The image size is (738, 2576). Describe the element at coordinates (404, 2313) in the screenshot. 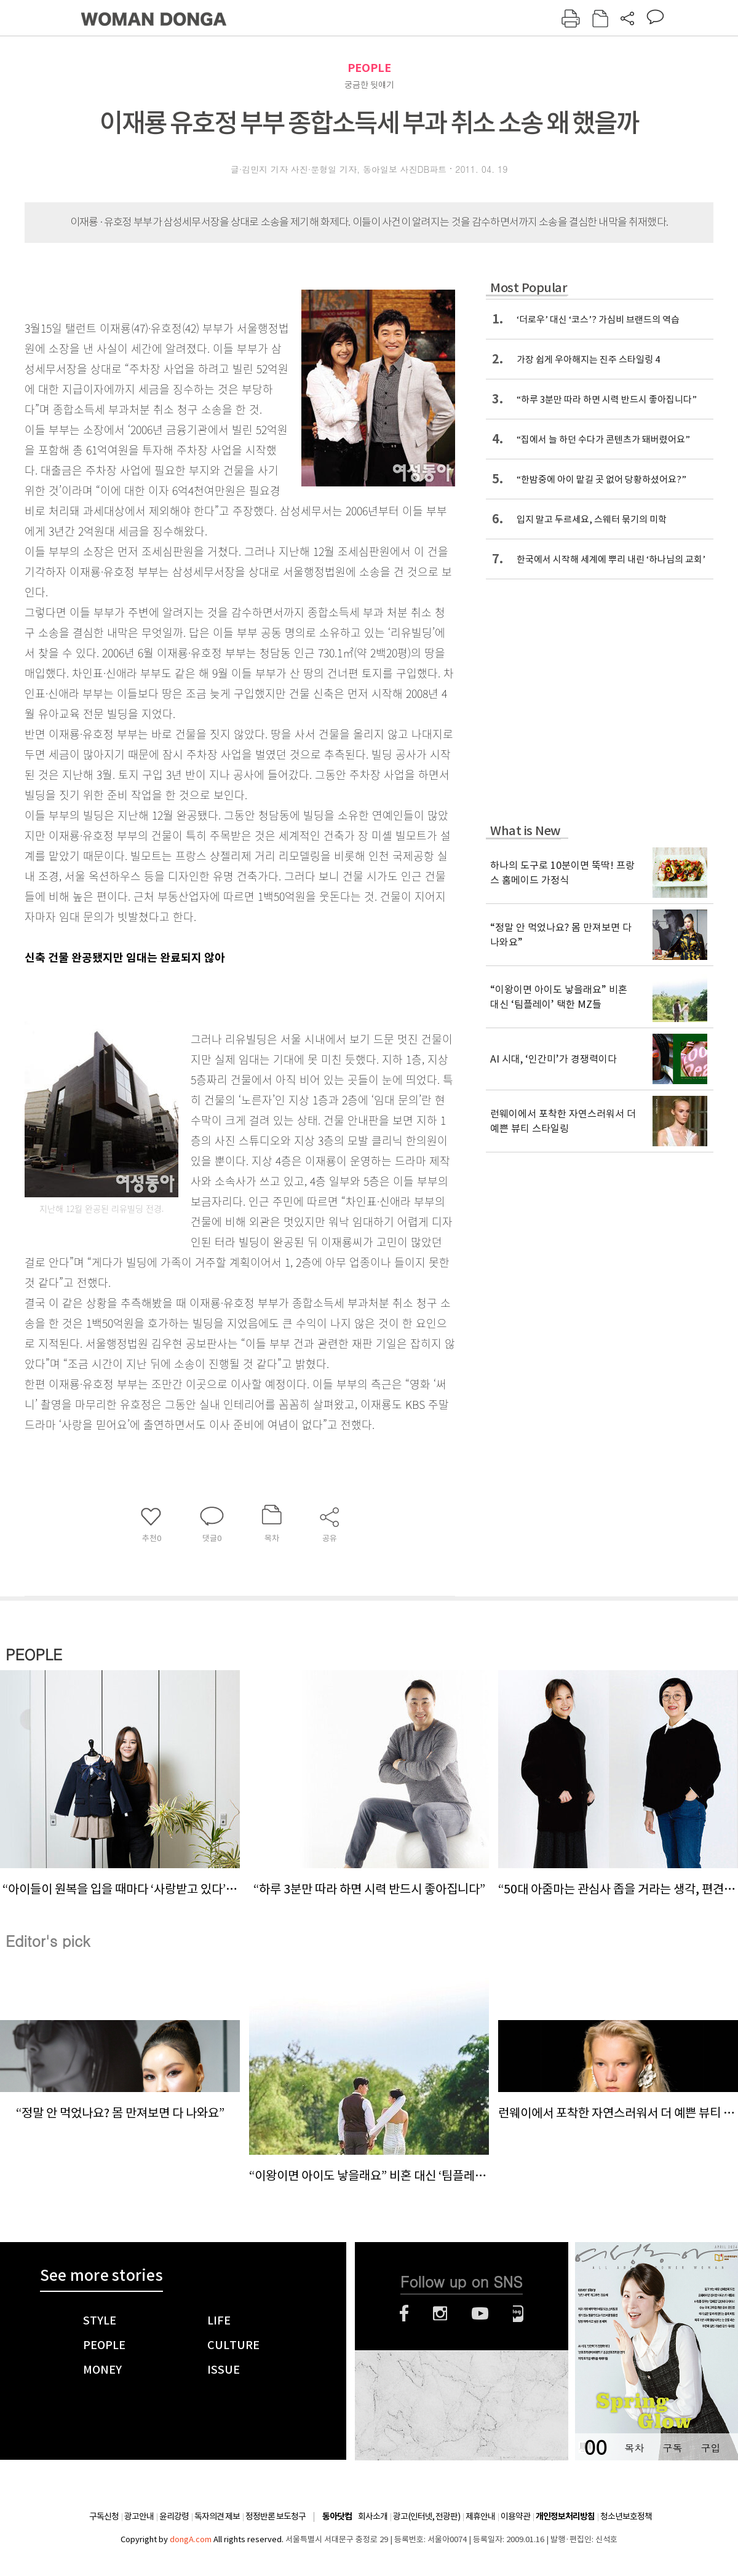

I see `페이스북` at that location.